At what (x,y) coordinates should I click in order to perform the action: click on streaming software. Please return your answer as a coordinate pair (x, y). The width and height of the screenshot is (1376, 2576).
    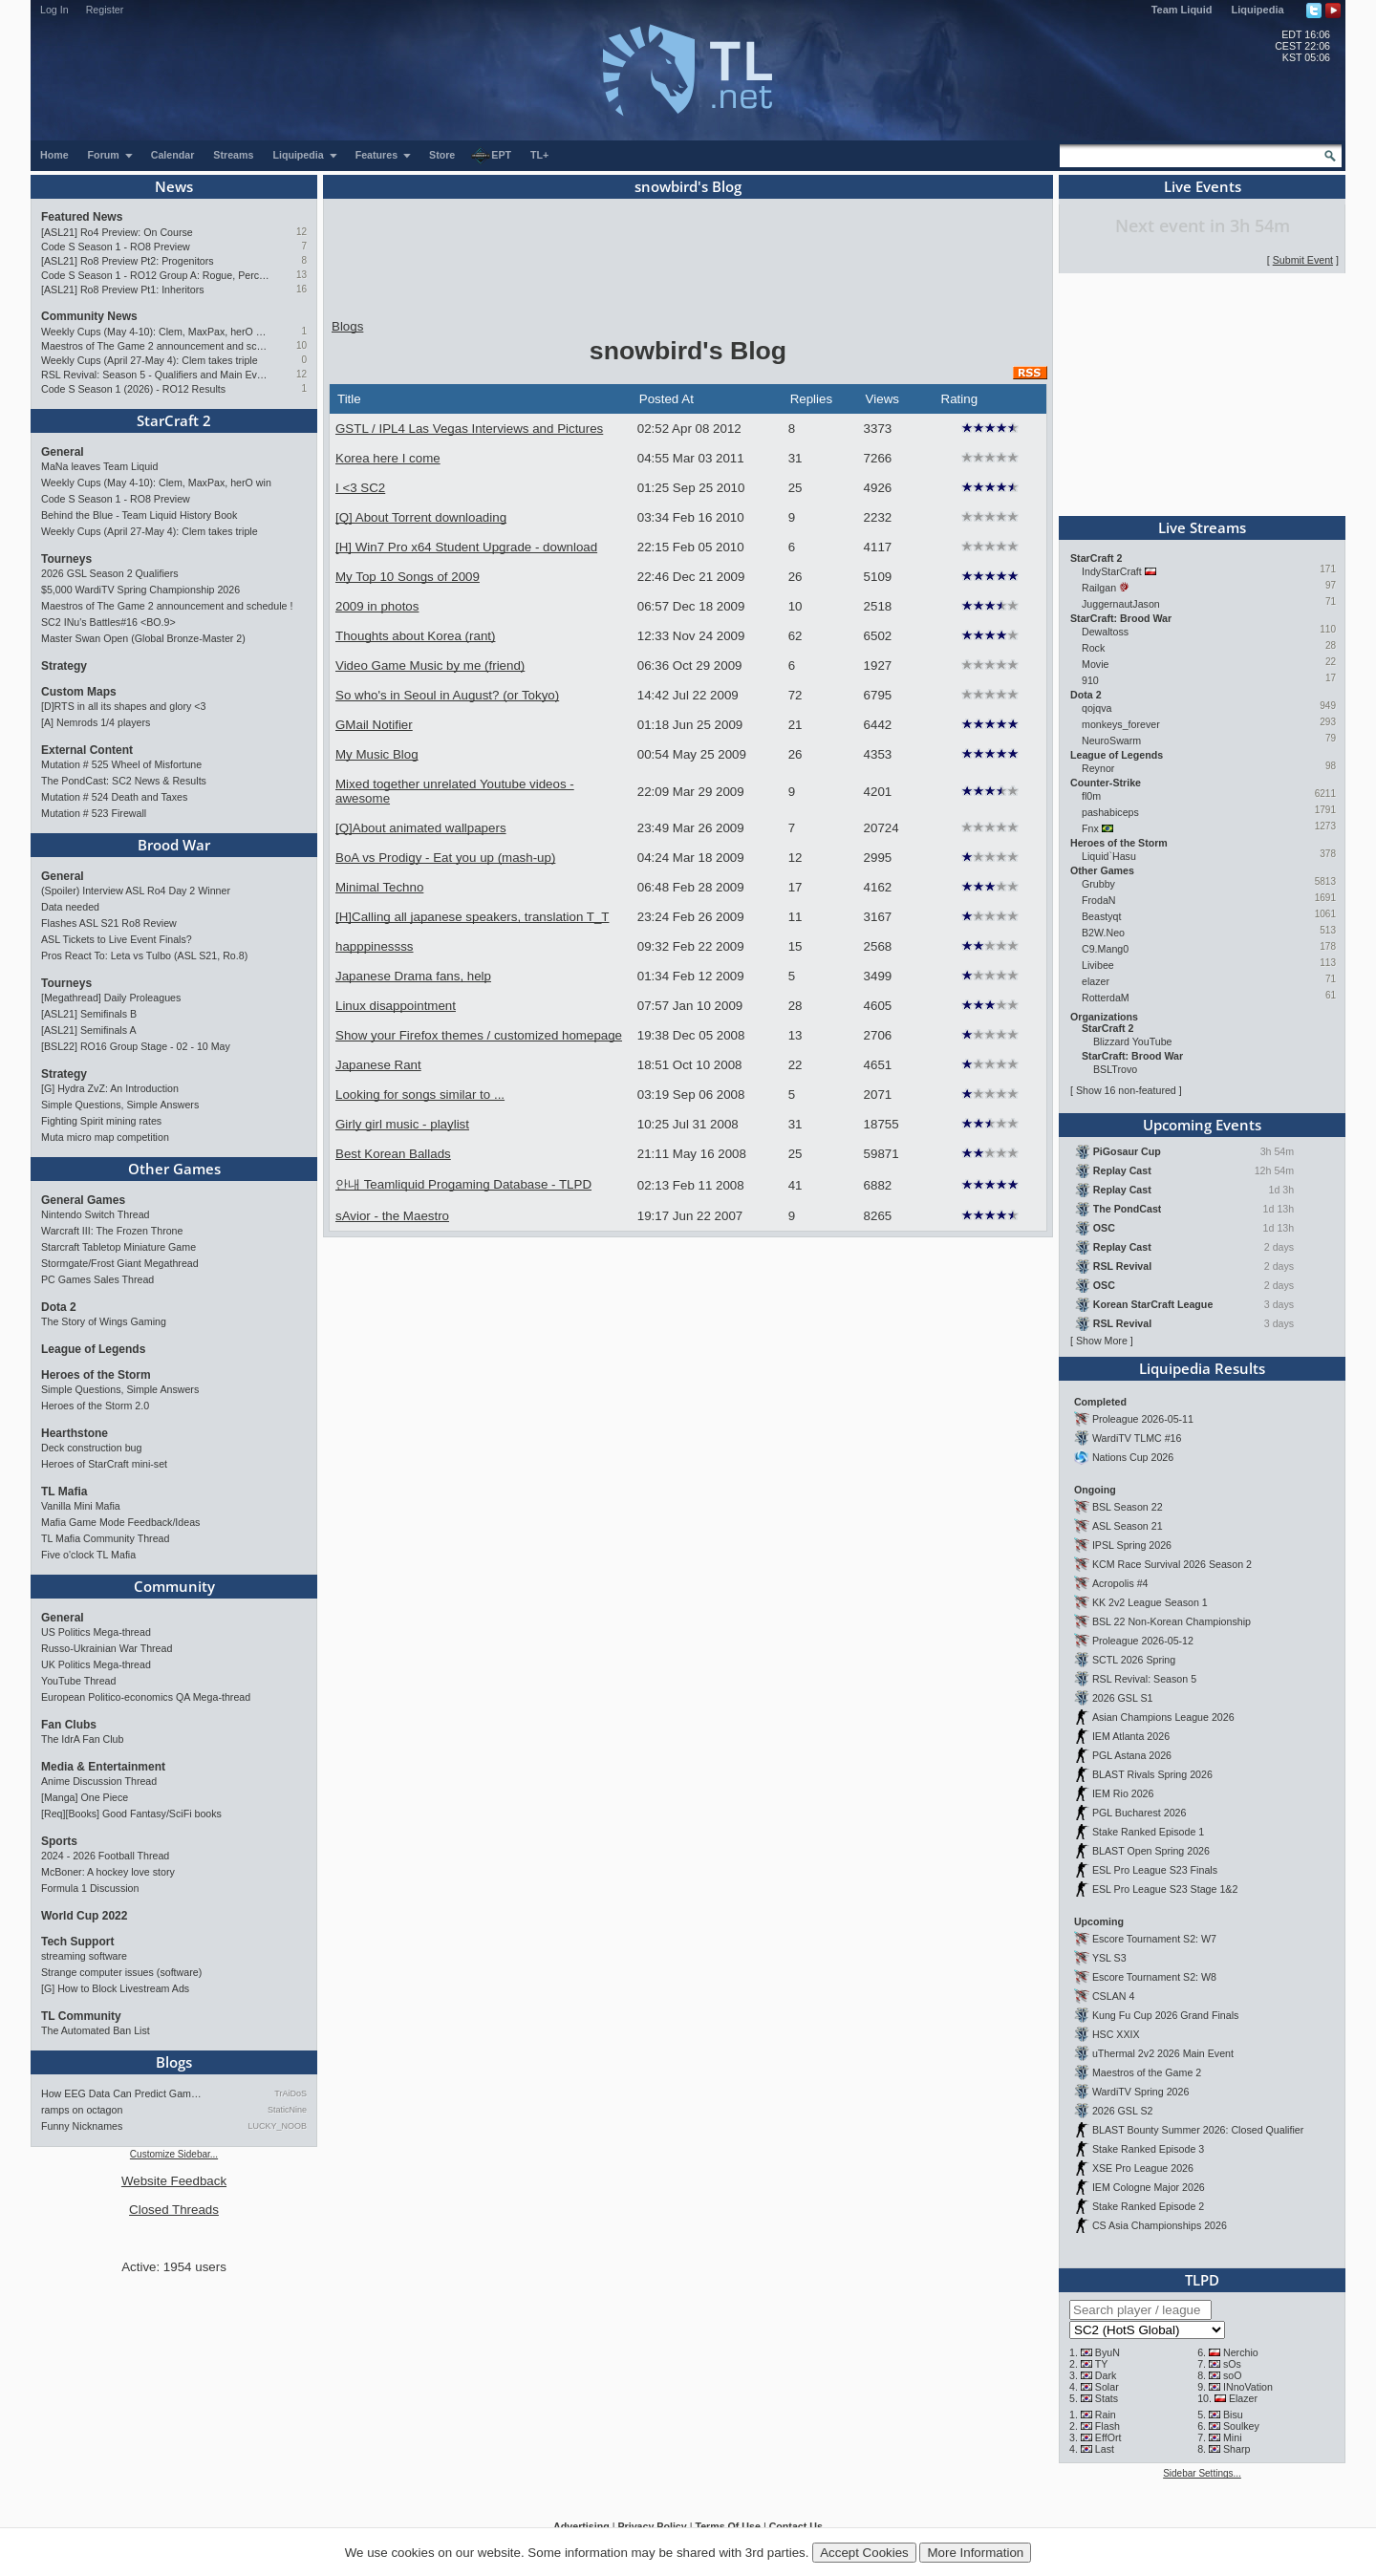
    Looking at the image, I should click on (84, 1956).